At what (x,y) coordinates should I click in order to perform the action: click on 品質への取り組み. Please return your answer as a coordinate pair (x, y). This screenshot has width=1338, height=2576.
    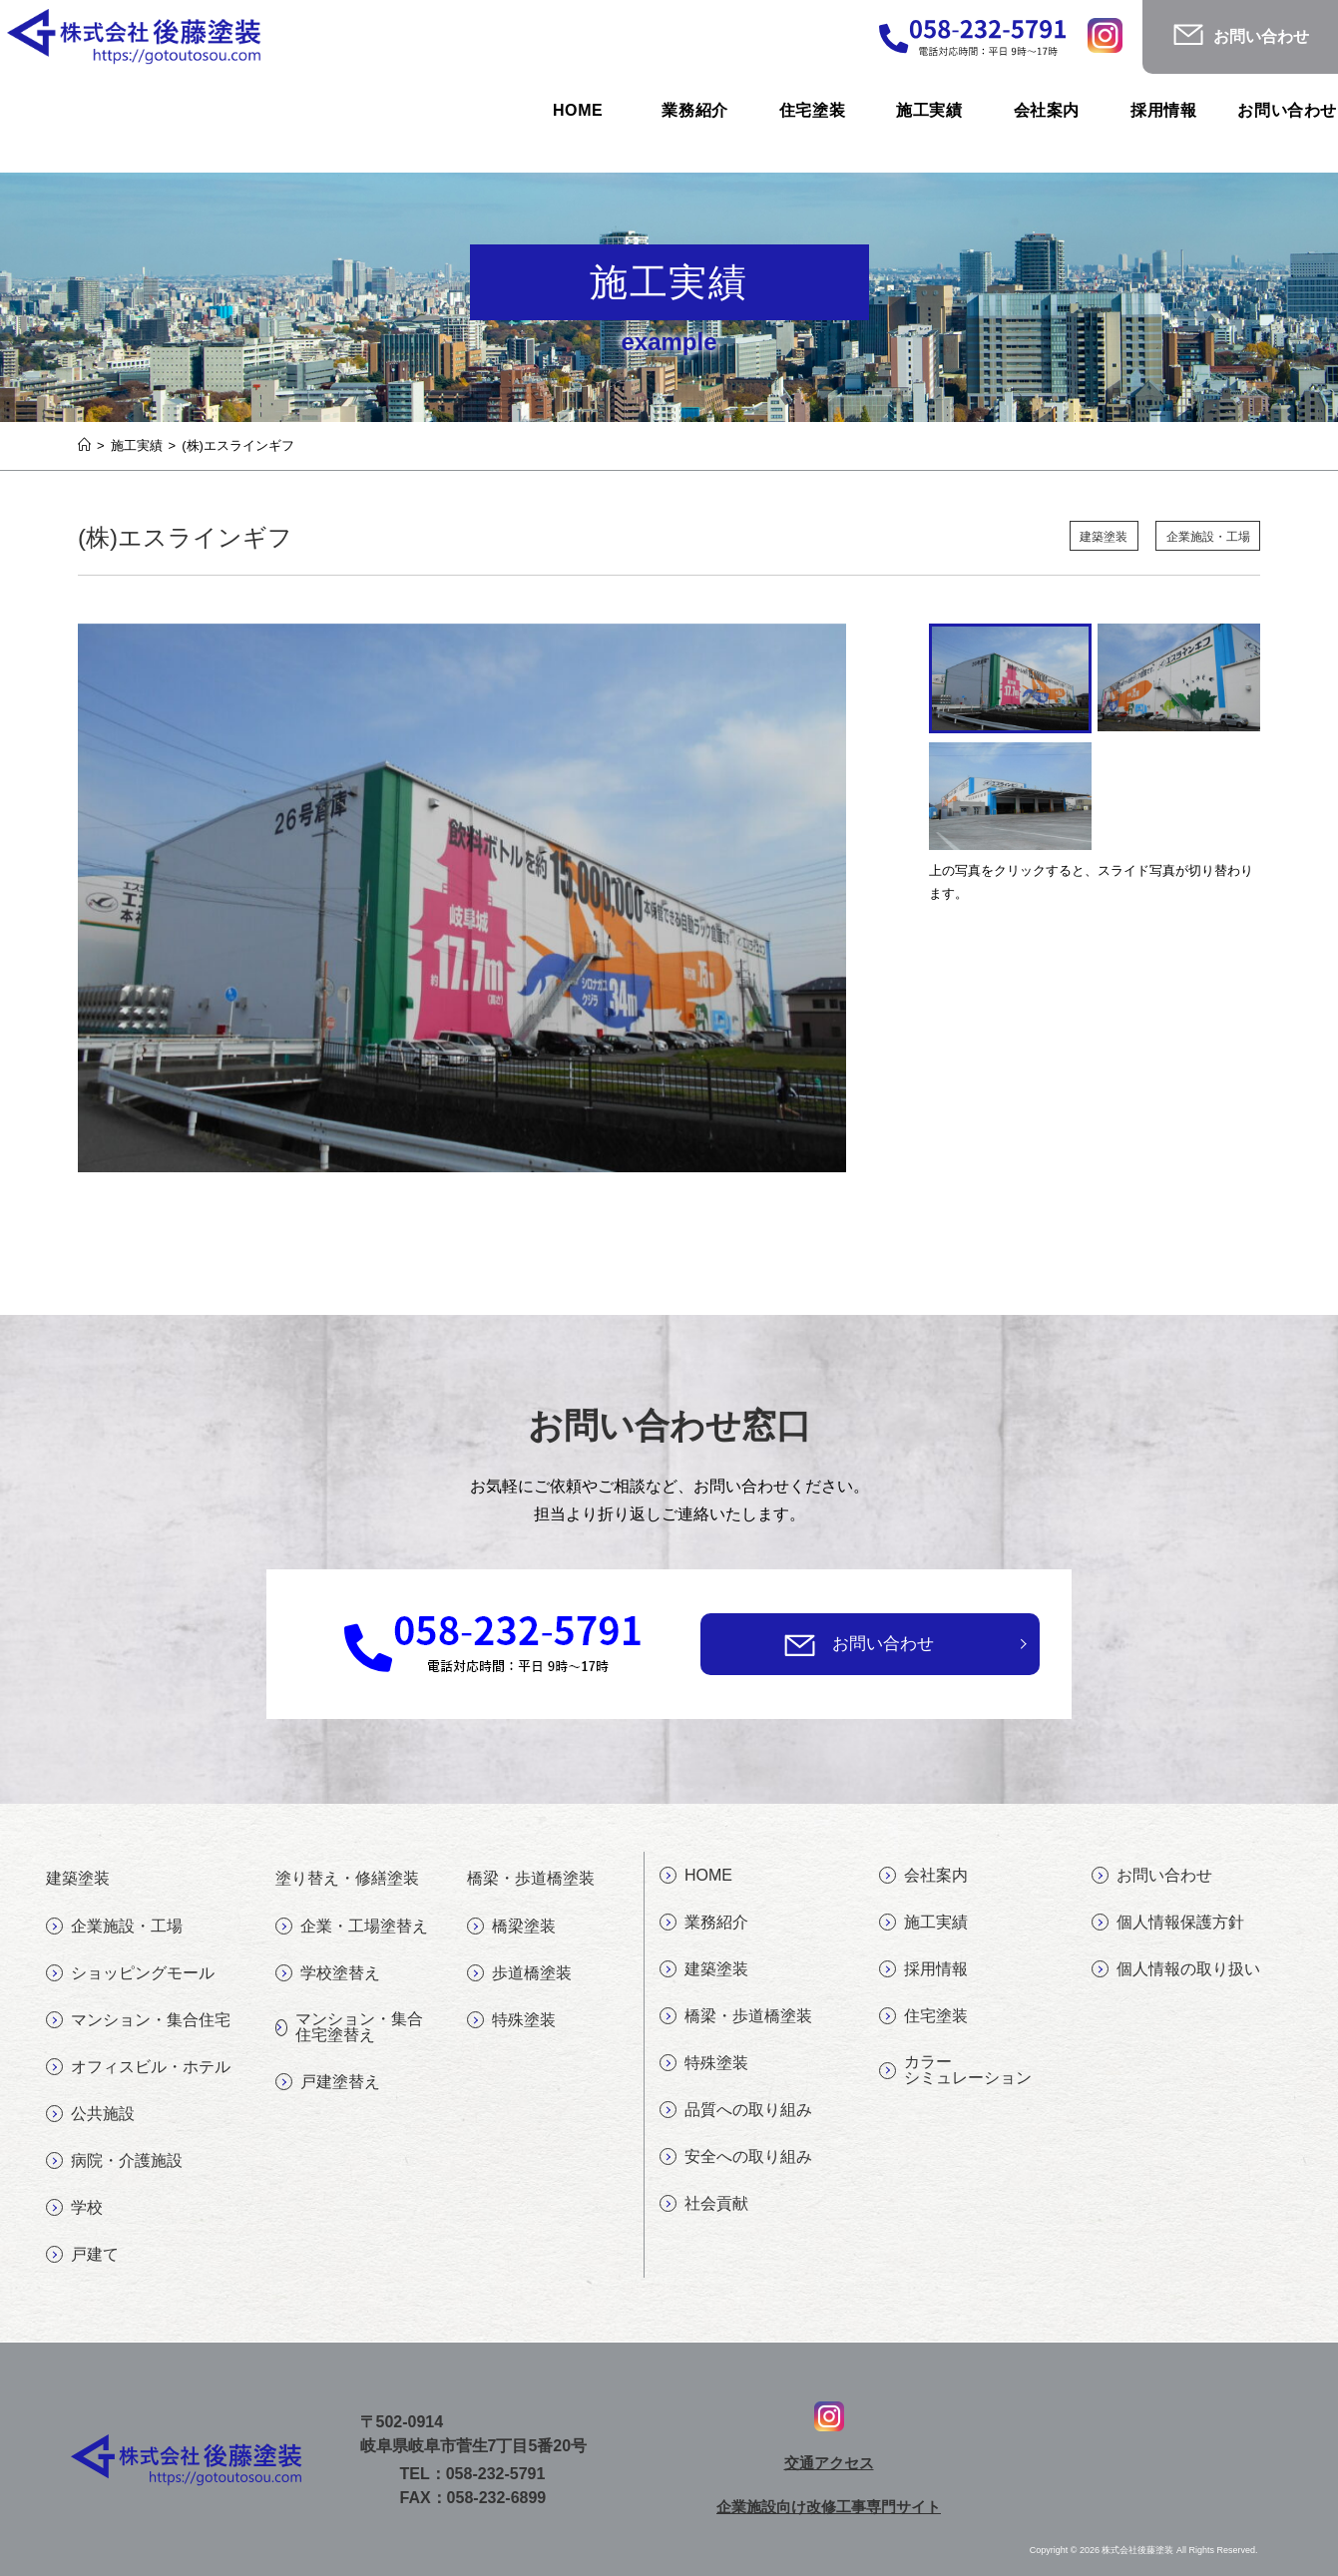
    Looking at the image, I should click on (736, 2110).